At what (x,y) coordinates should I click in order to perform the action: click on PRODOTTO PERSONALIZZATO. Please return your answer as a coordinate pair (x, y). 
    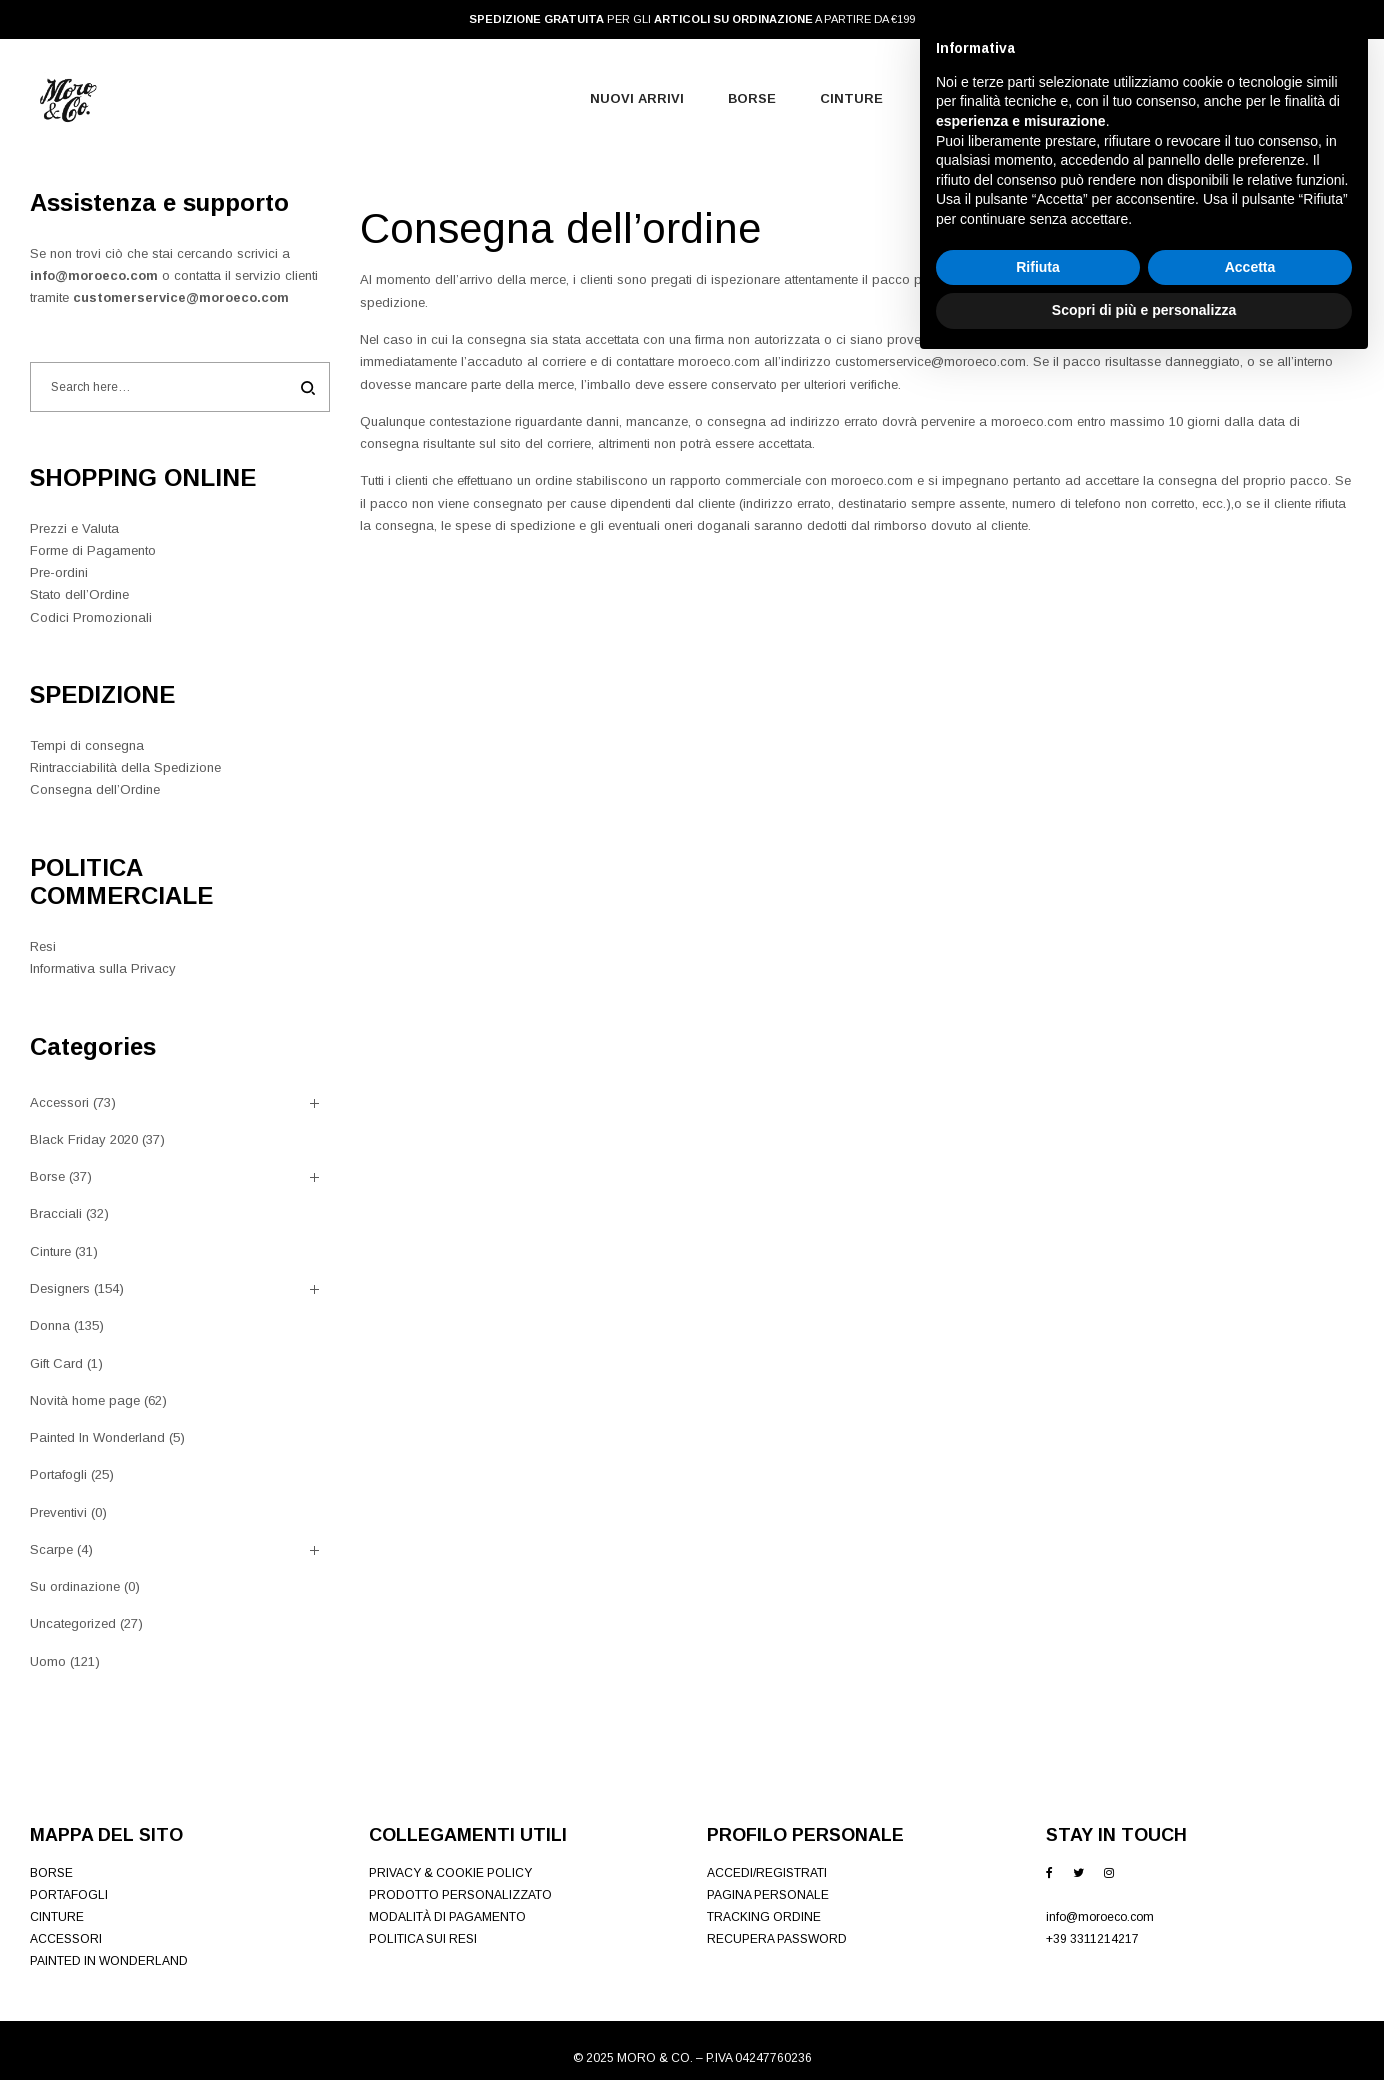
    Looking at the image, I should click on (460, 1895).